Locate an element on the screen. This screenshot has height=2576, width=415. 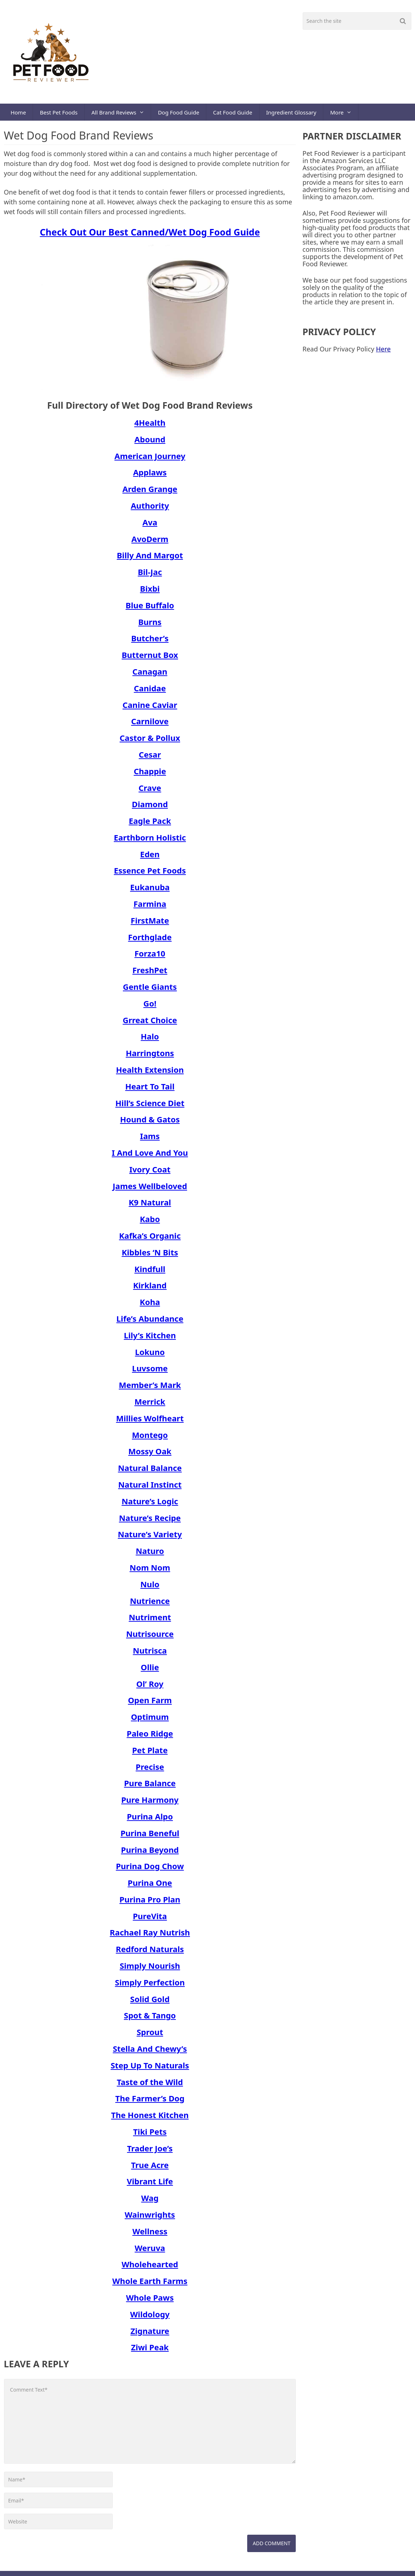
Essence Pet Foods is located at coordinates (150, 875).